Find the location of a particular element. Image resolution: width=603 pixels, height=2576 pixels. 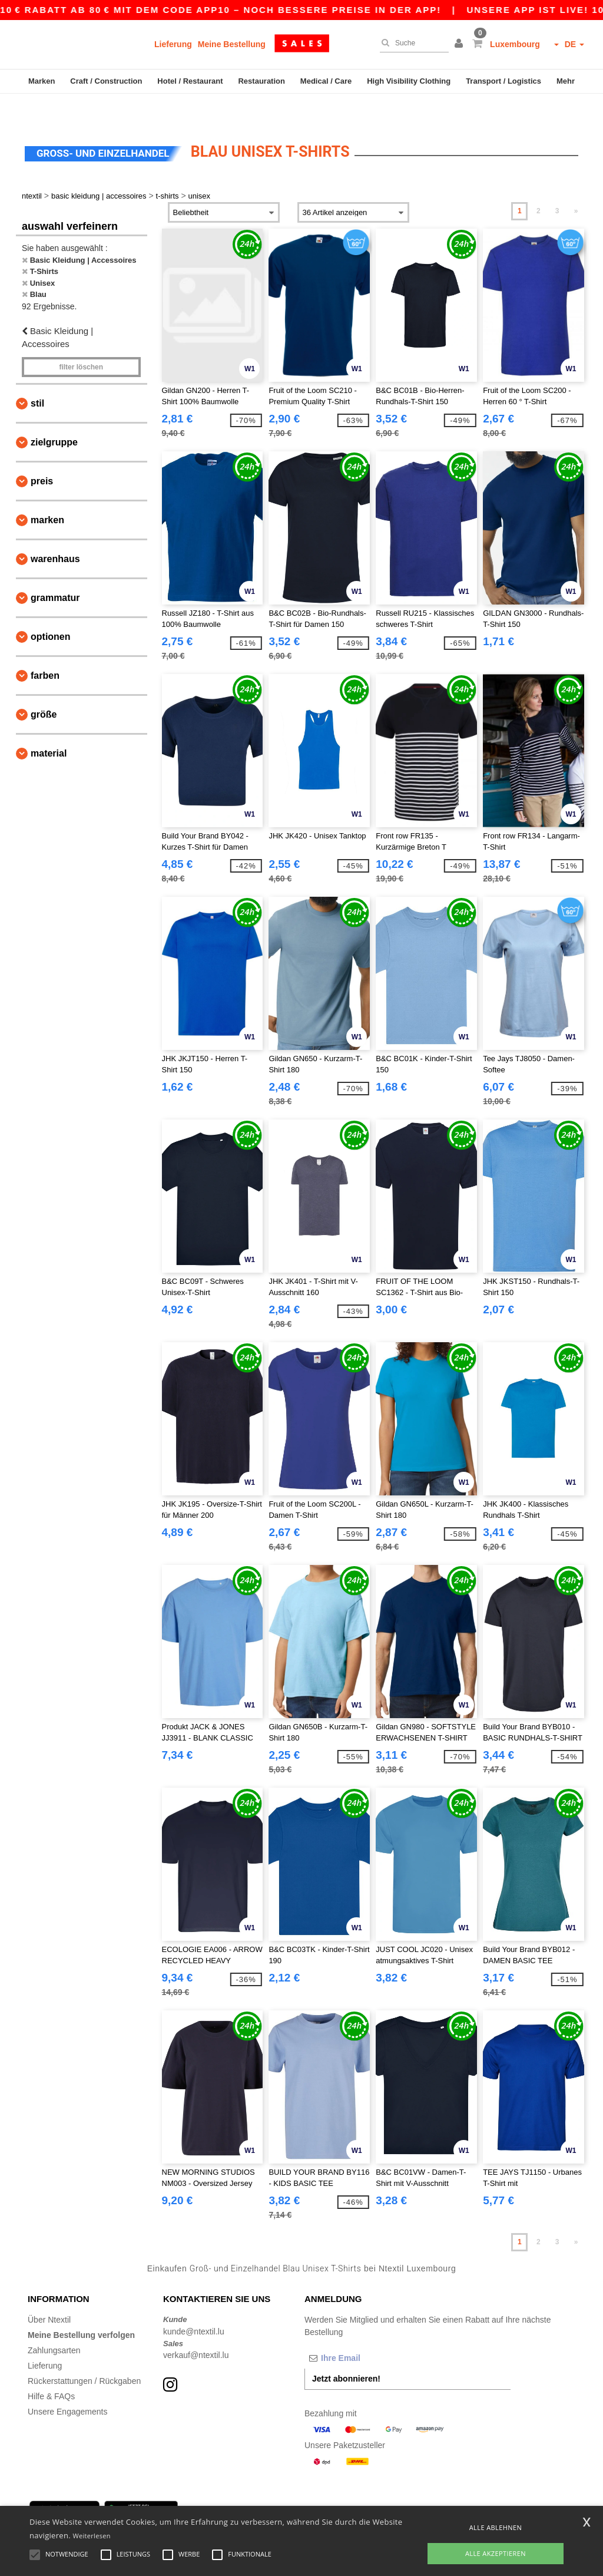

Mehr is located at coordinates (565, 81).